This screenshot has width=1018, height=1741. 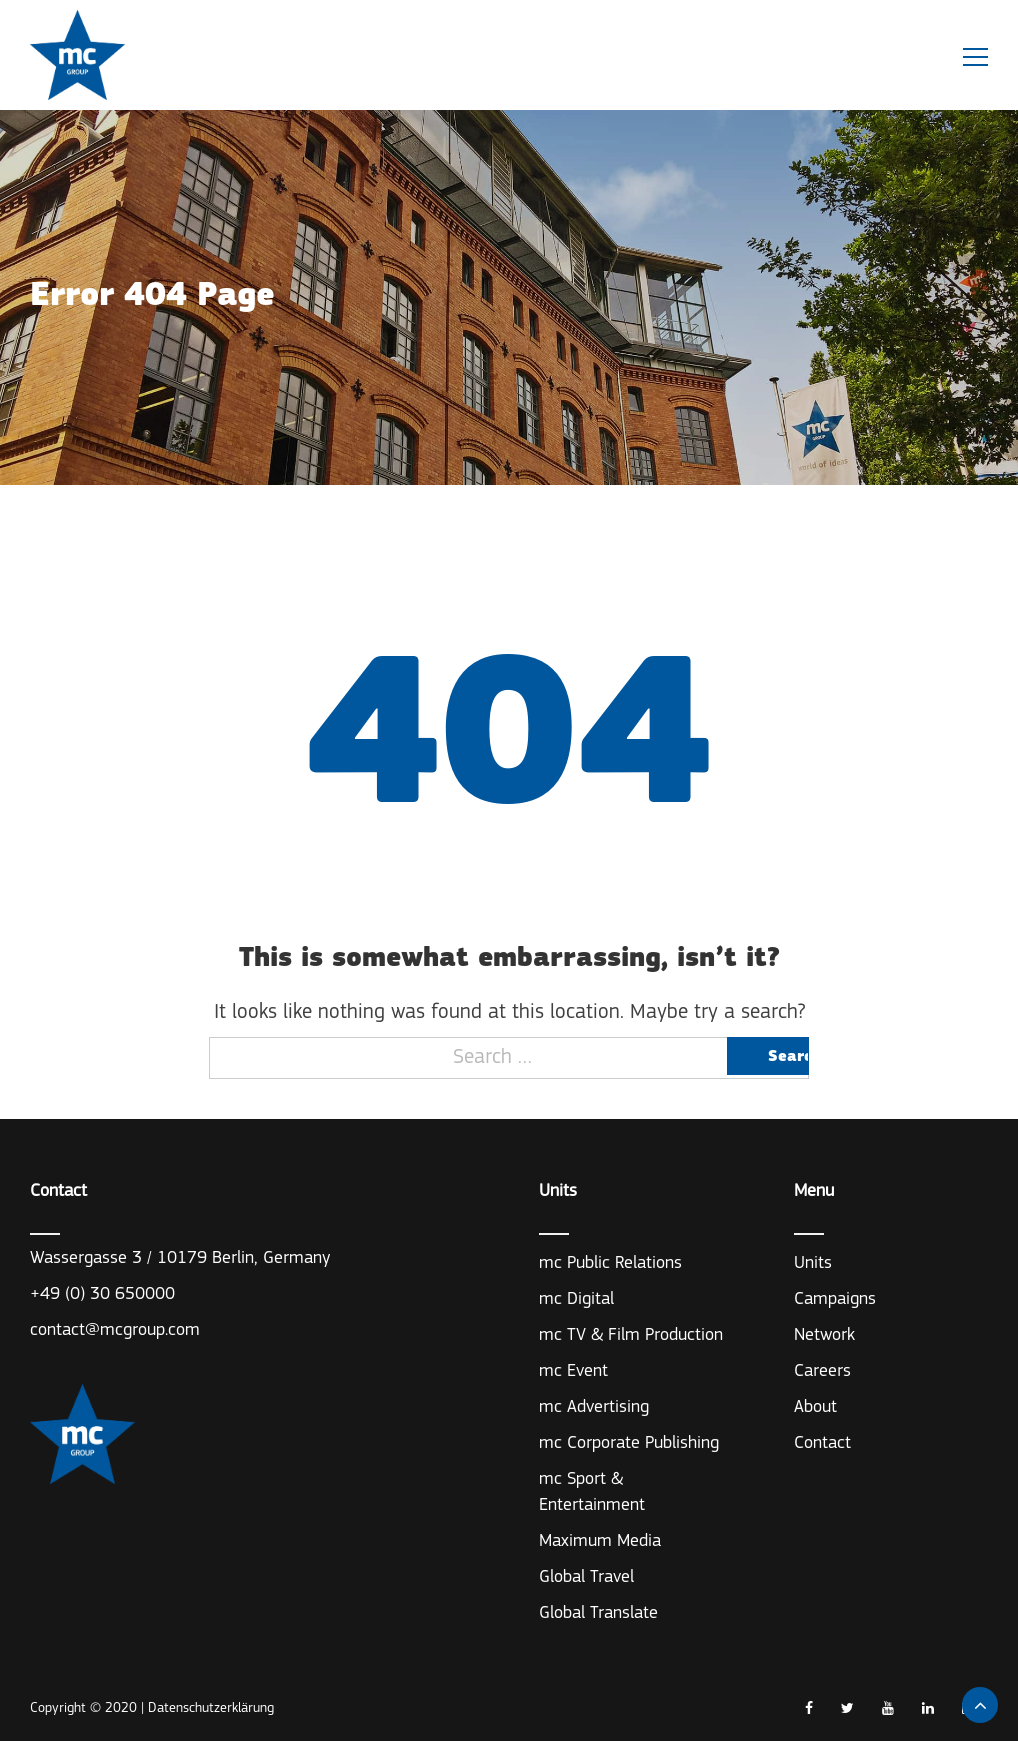 I want to click on mc Event, so click(x=573, y=1371).